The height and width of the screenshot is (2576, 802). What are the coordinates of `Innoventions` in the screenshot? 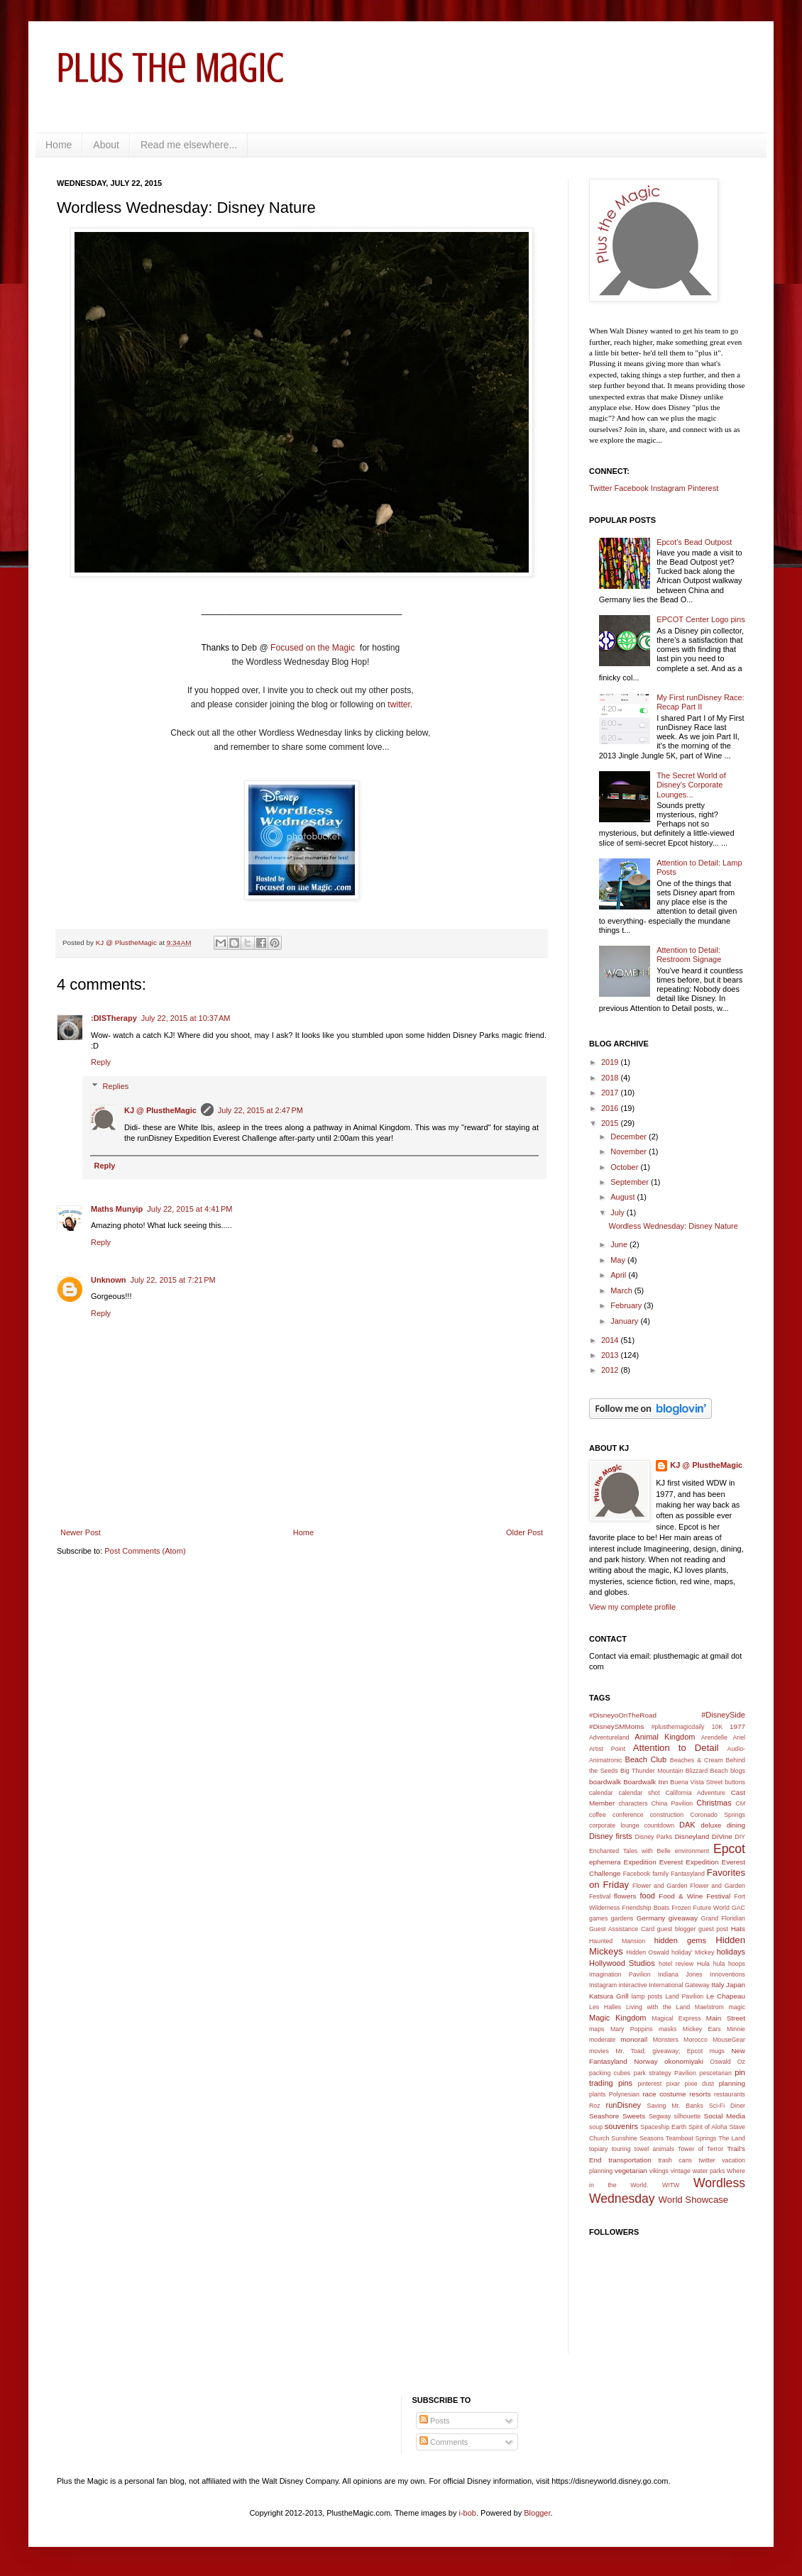 It's located at (727, 1974).